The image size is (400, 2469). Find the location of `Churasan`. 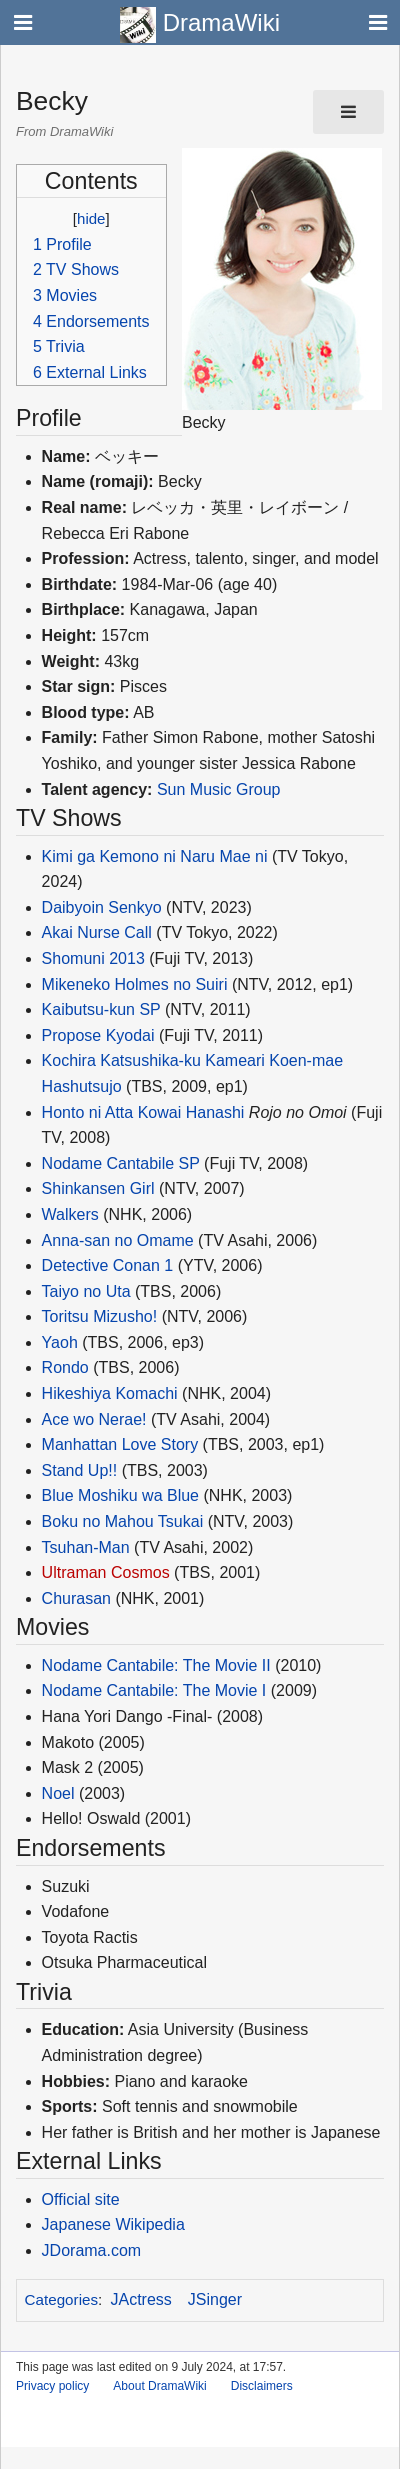

Churasan is located at coordinates (76, 1598).